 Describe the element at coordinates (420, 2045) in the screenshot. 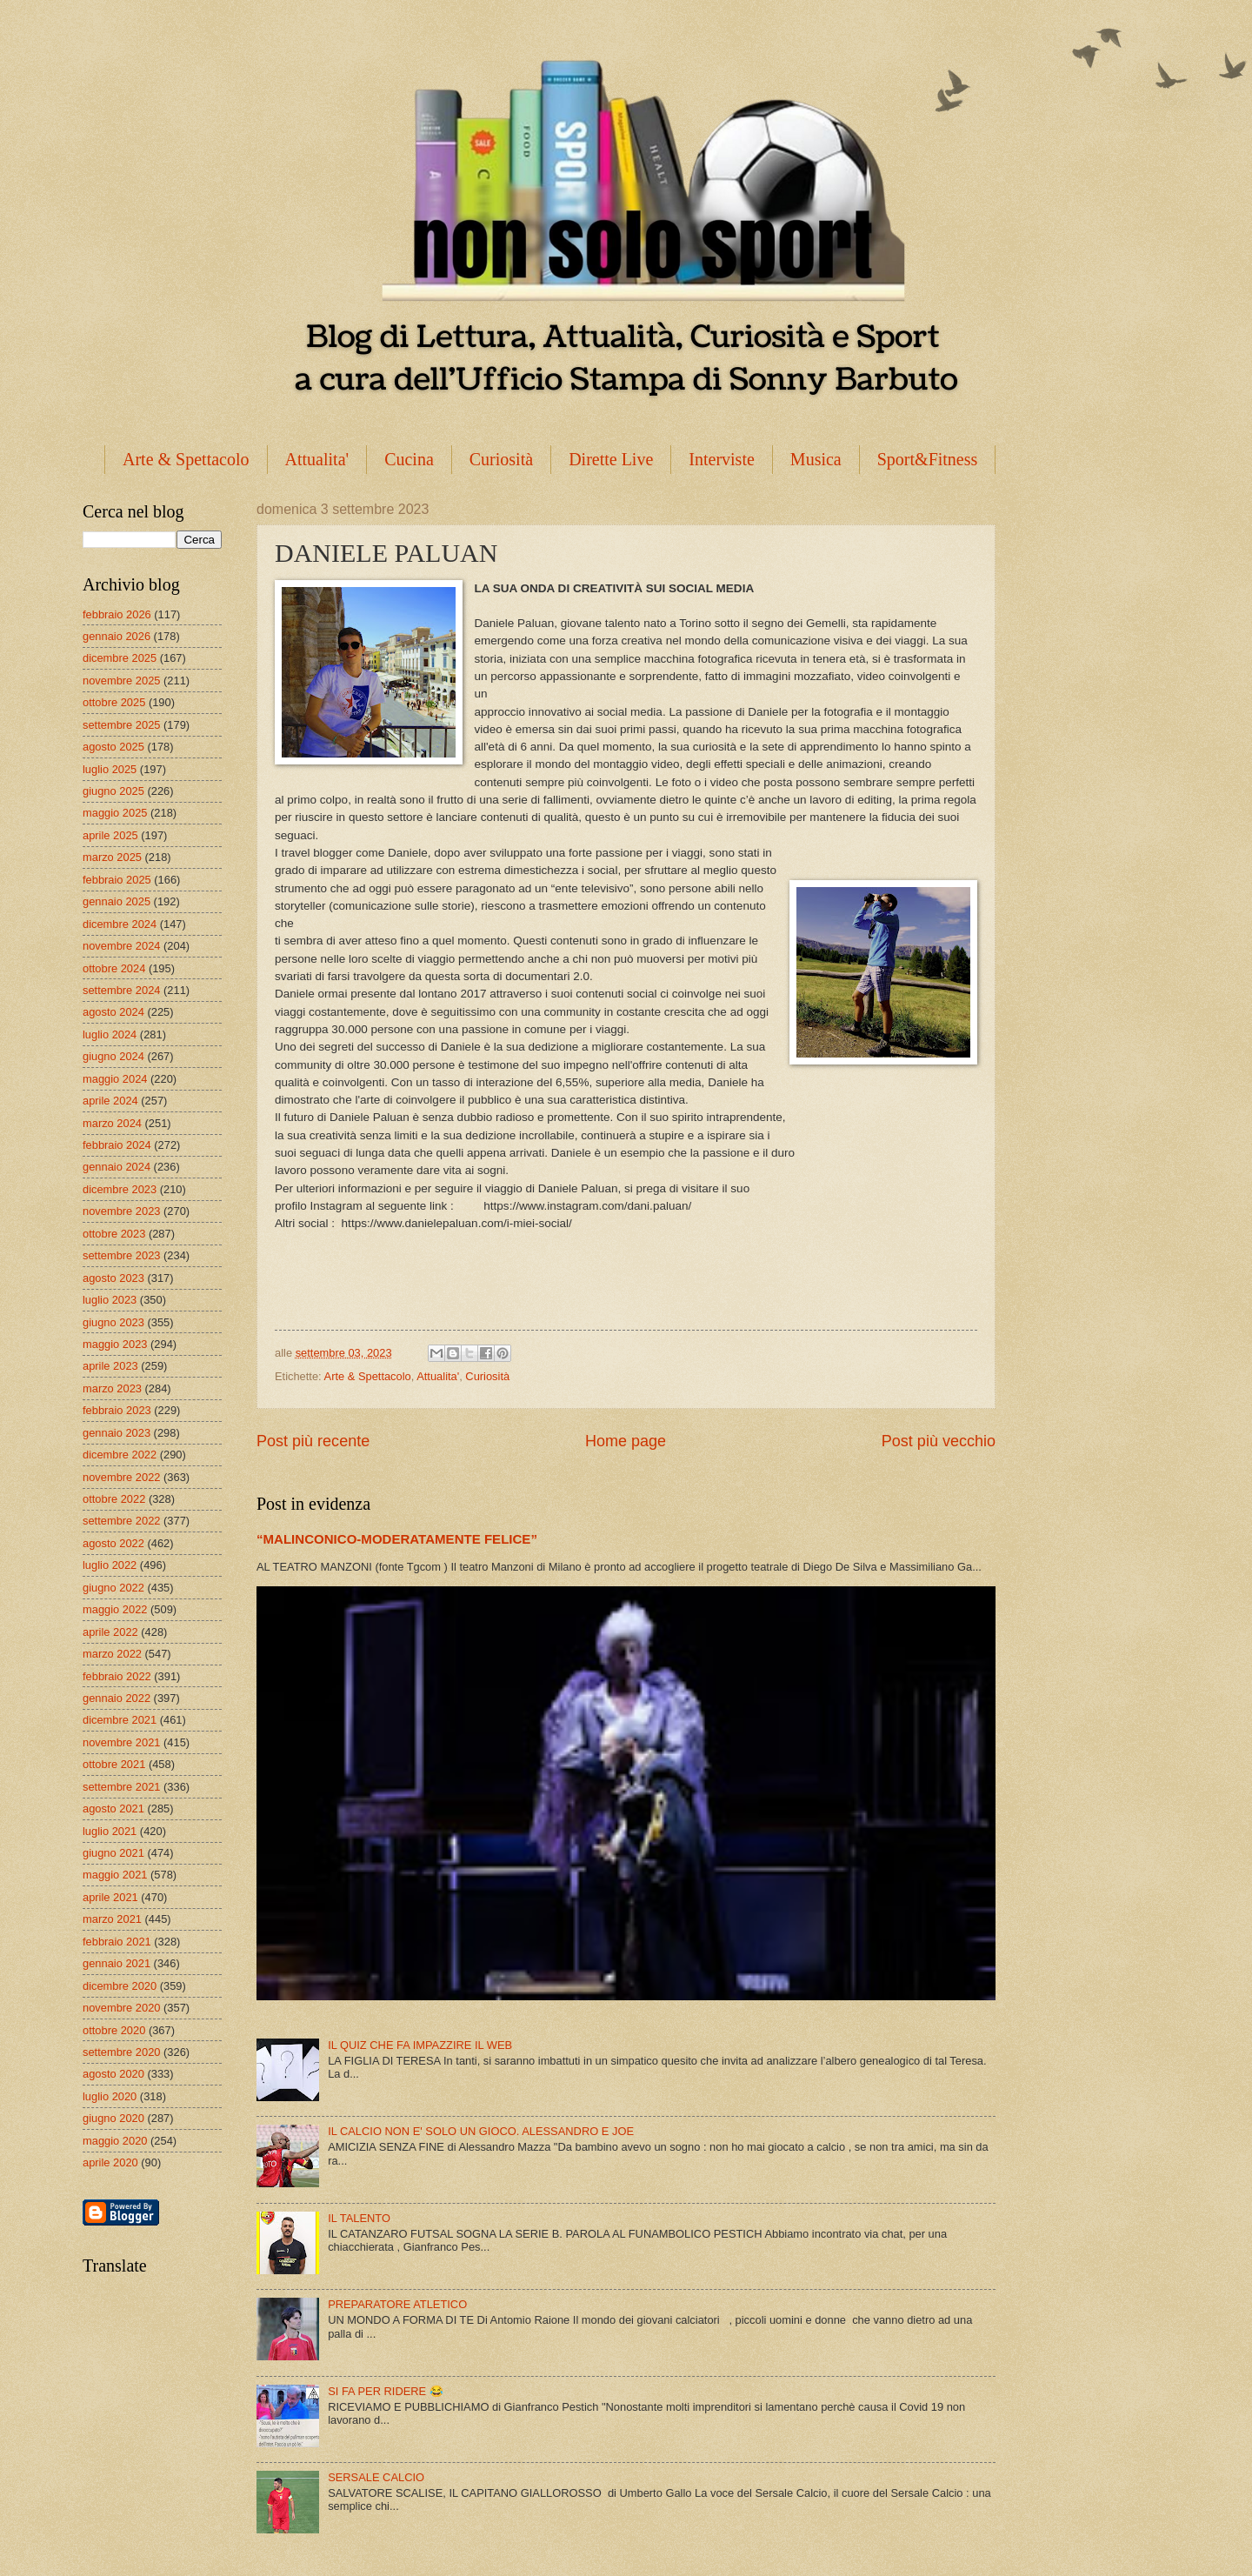

I see `IL QUIZ CHE FA IMPAZZIRE IL WEB` at that location.